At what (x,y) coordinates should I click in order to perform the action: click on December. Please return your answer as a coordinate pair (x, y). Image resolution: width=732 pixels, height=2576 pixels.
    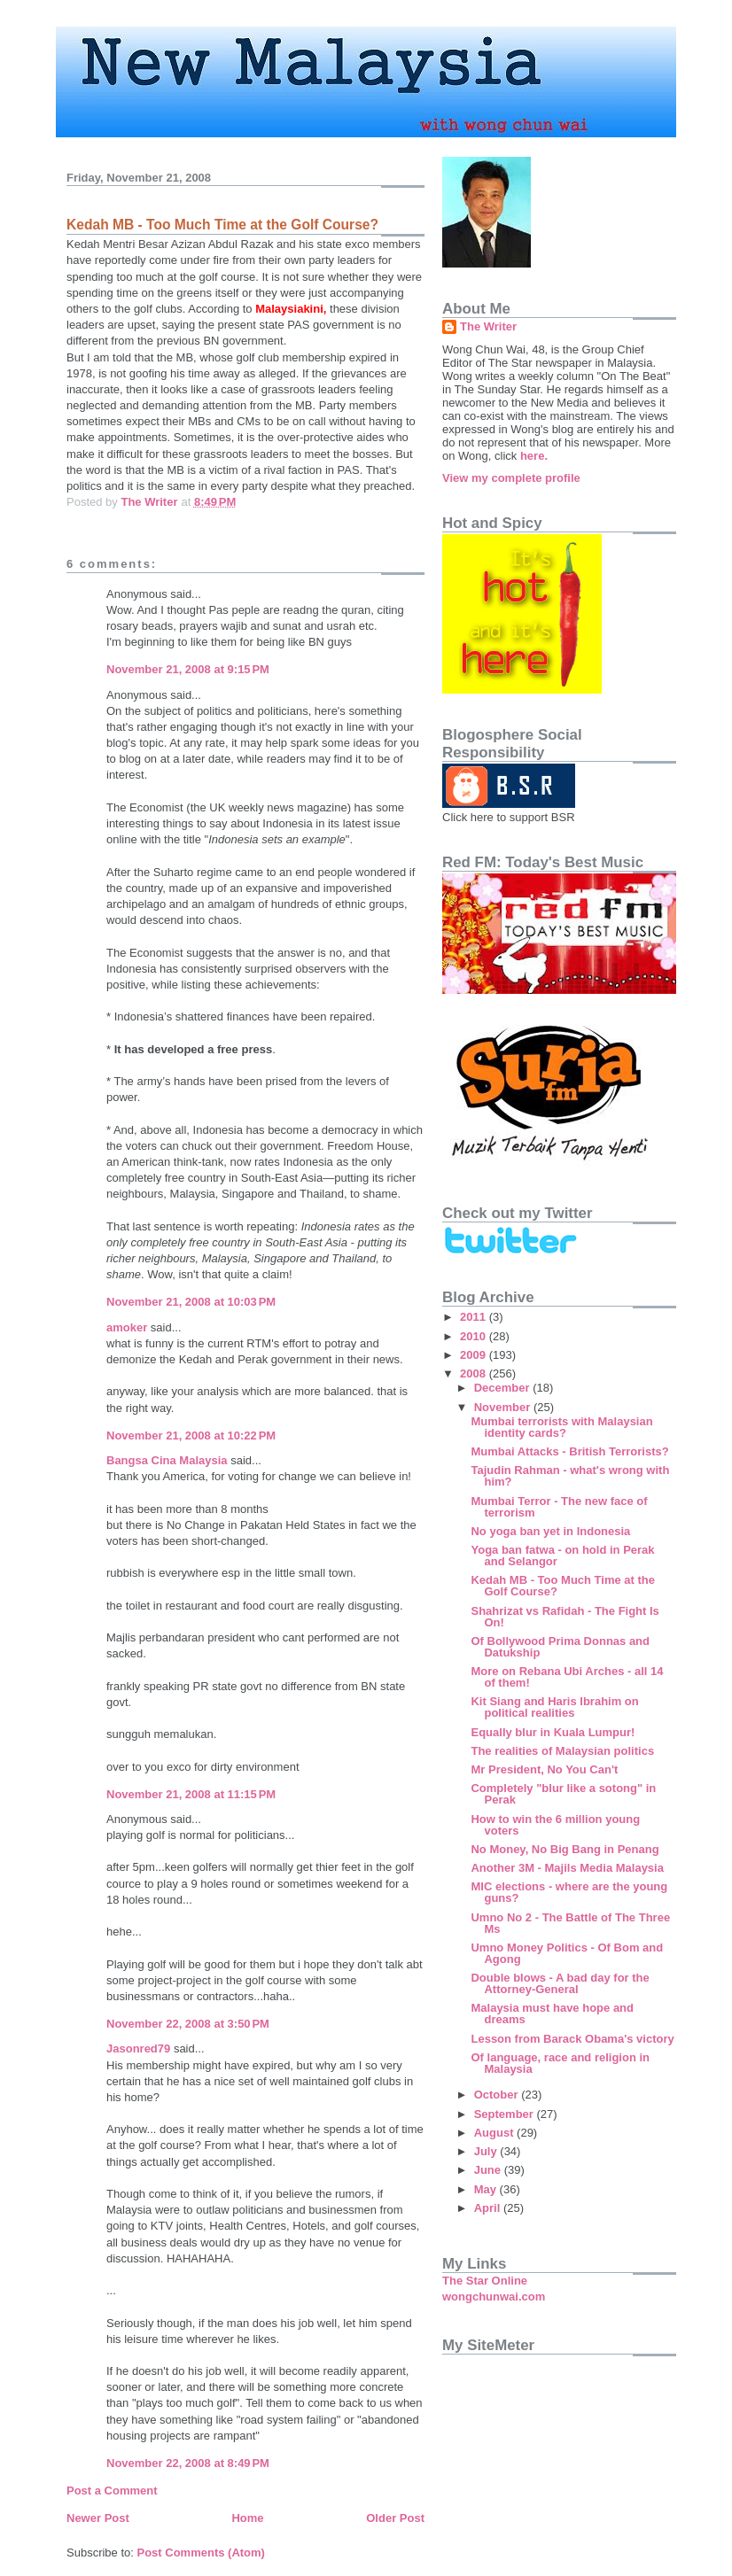
    Looking at the image, I should click on (503, 1387).